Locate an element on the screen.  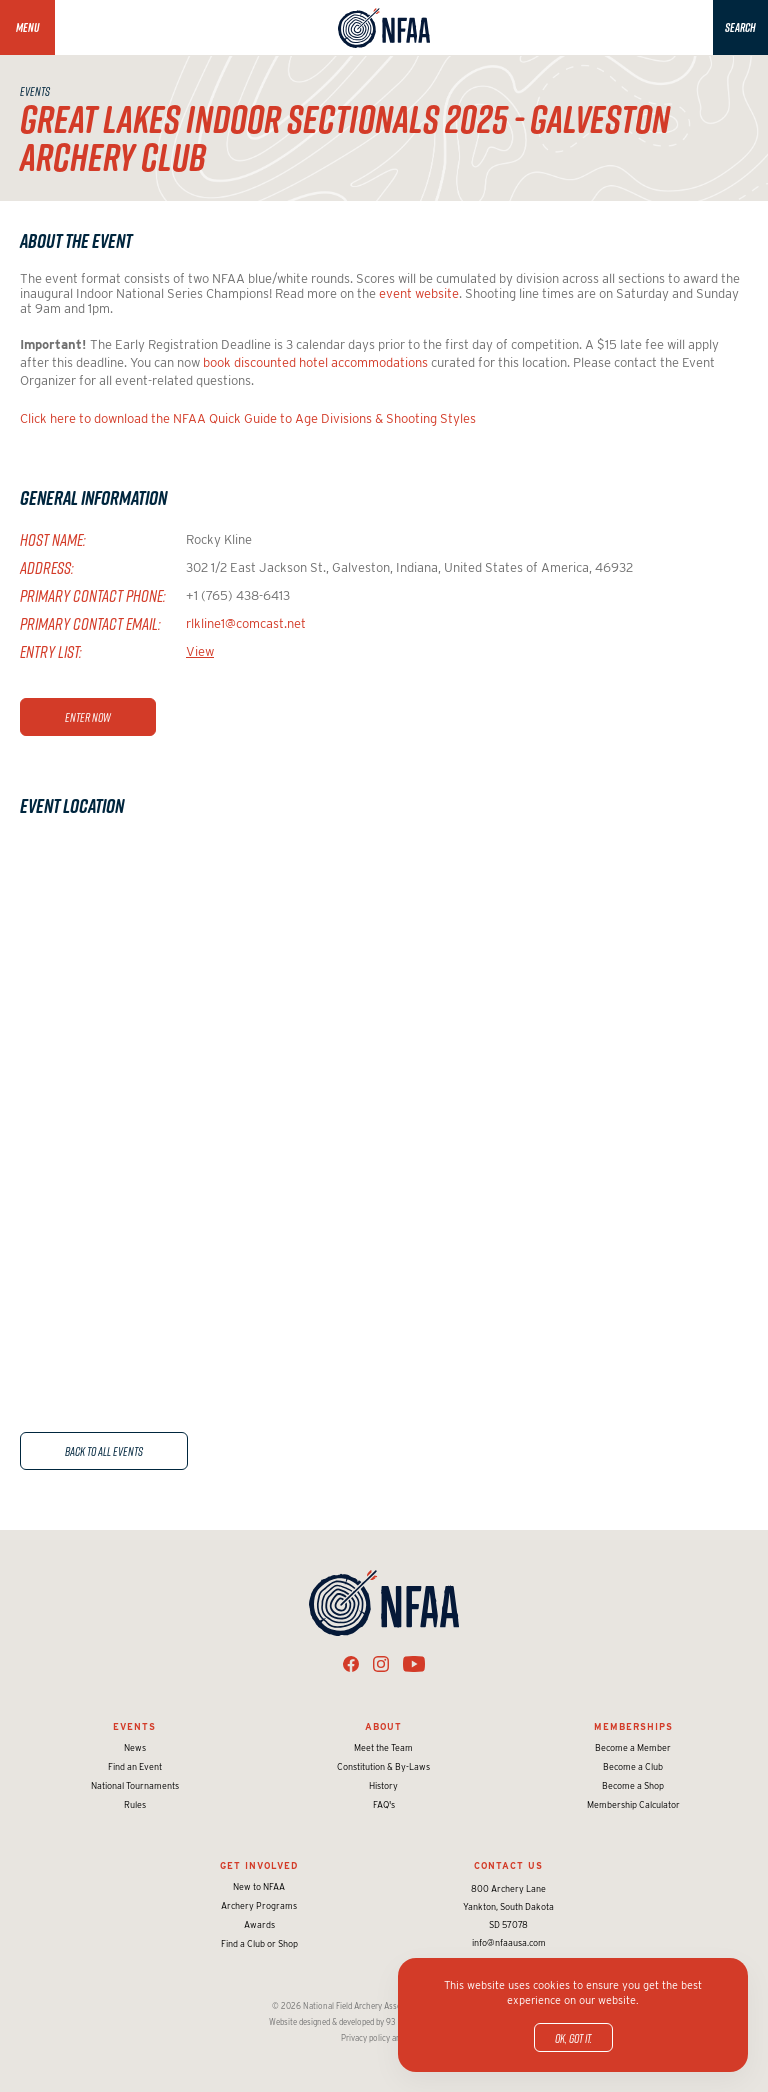
New to NFAA is located at coordinates (259, 1886).